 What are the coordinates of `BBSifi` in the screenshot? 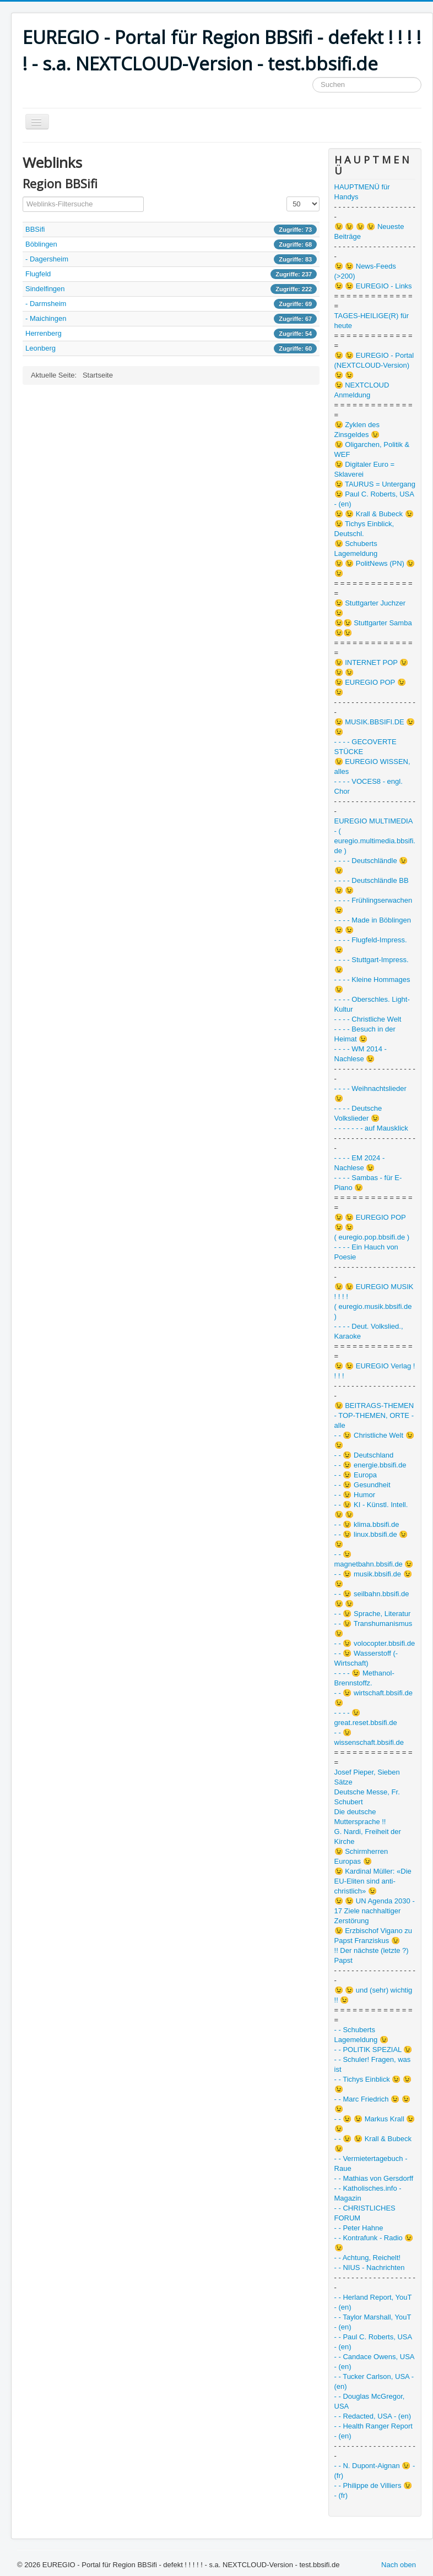 It's located at (35, 229).